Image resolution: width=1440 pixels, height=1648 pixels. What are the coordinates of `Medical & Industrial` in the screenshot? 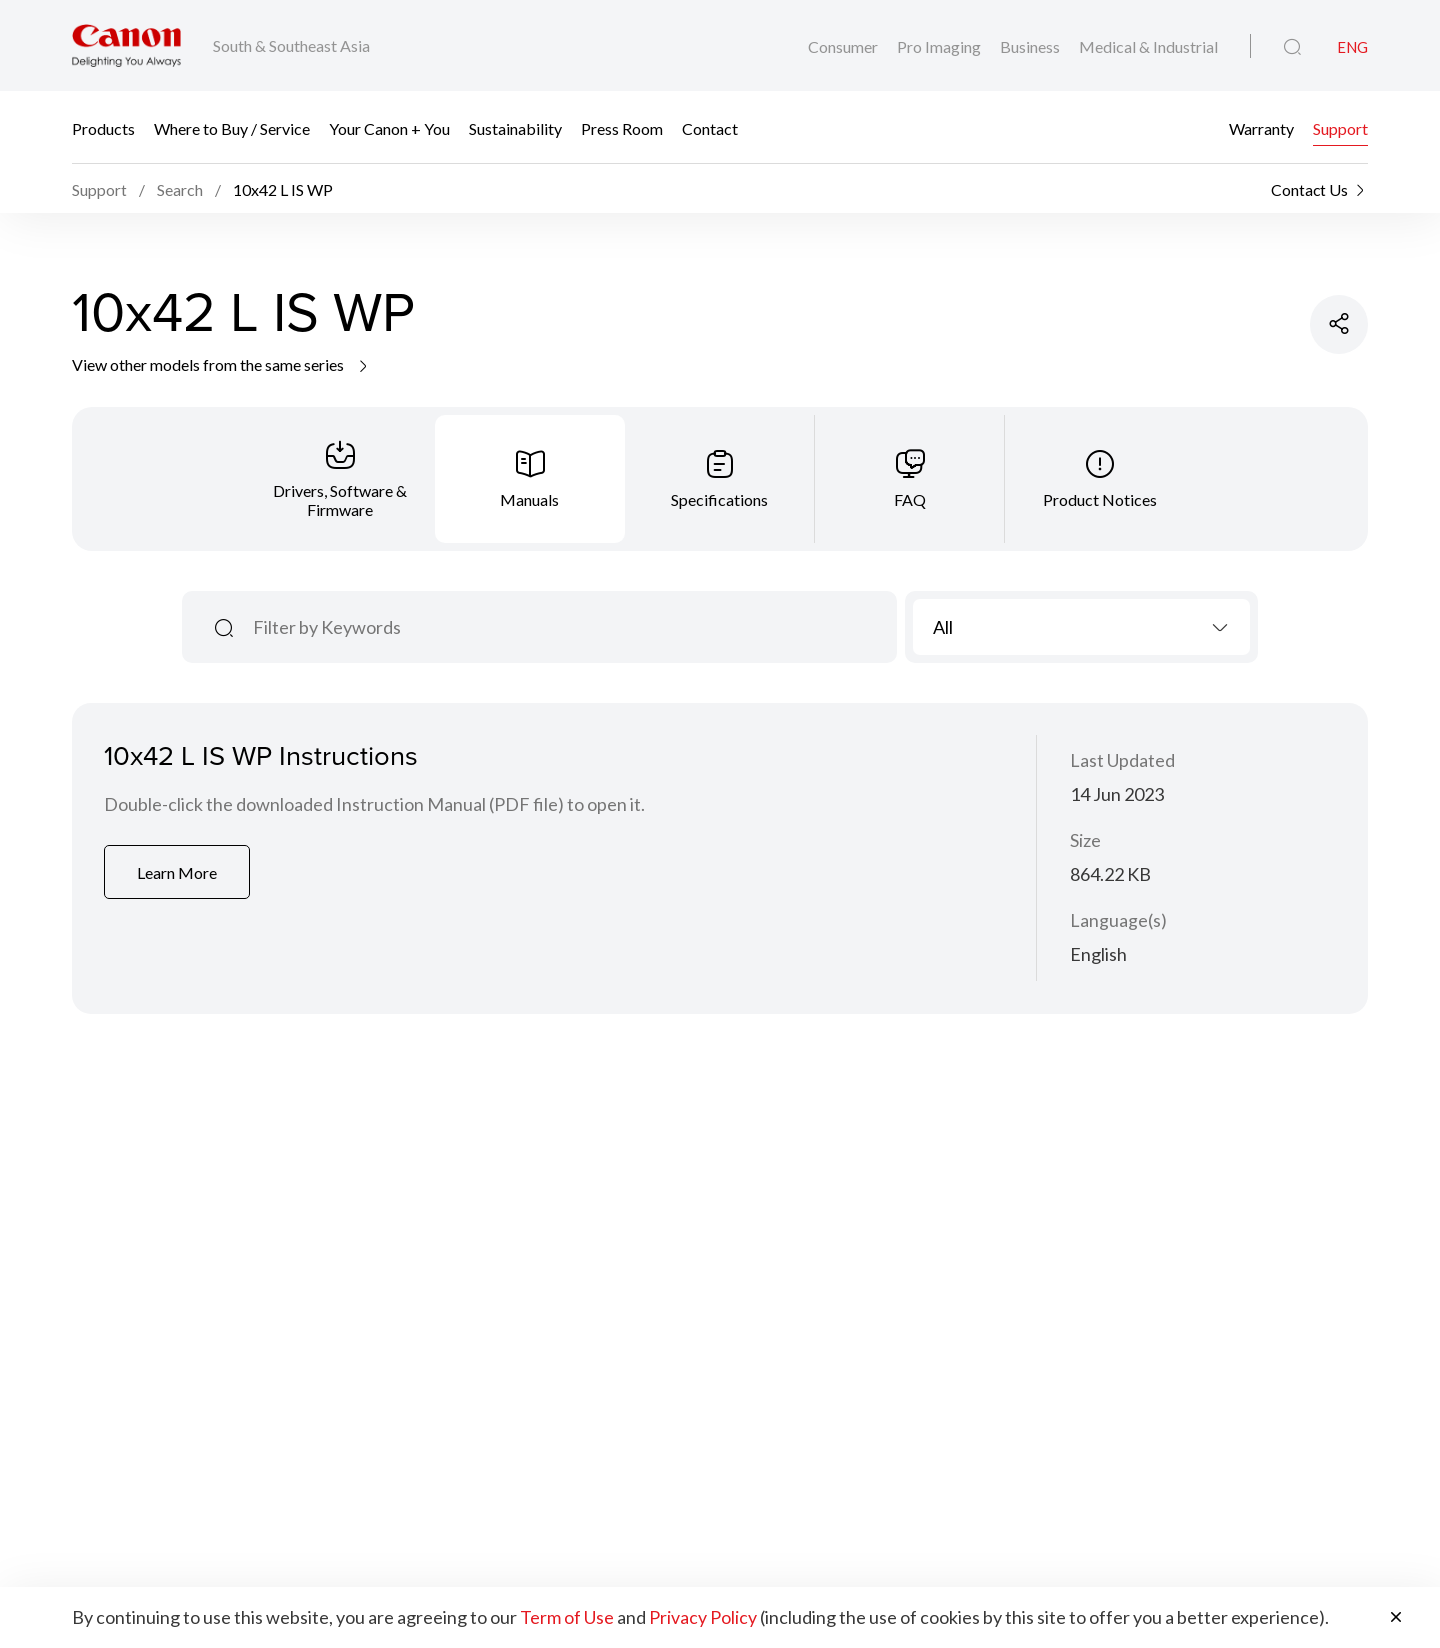 It's located at (1148, 46).